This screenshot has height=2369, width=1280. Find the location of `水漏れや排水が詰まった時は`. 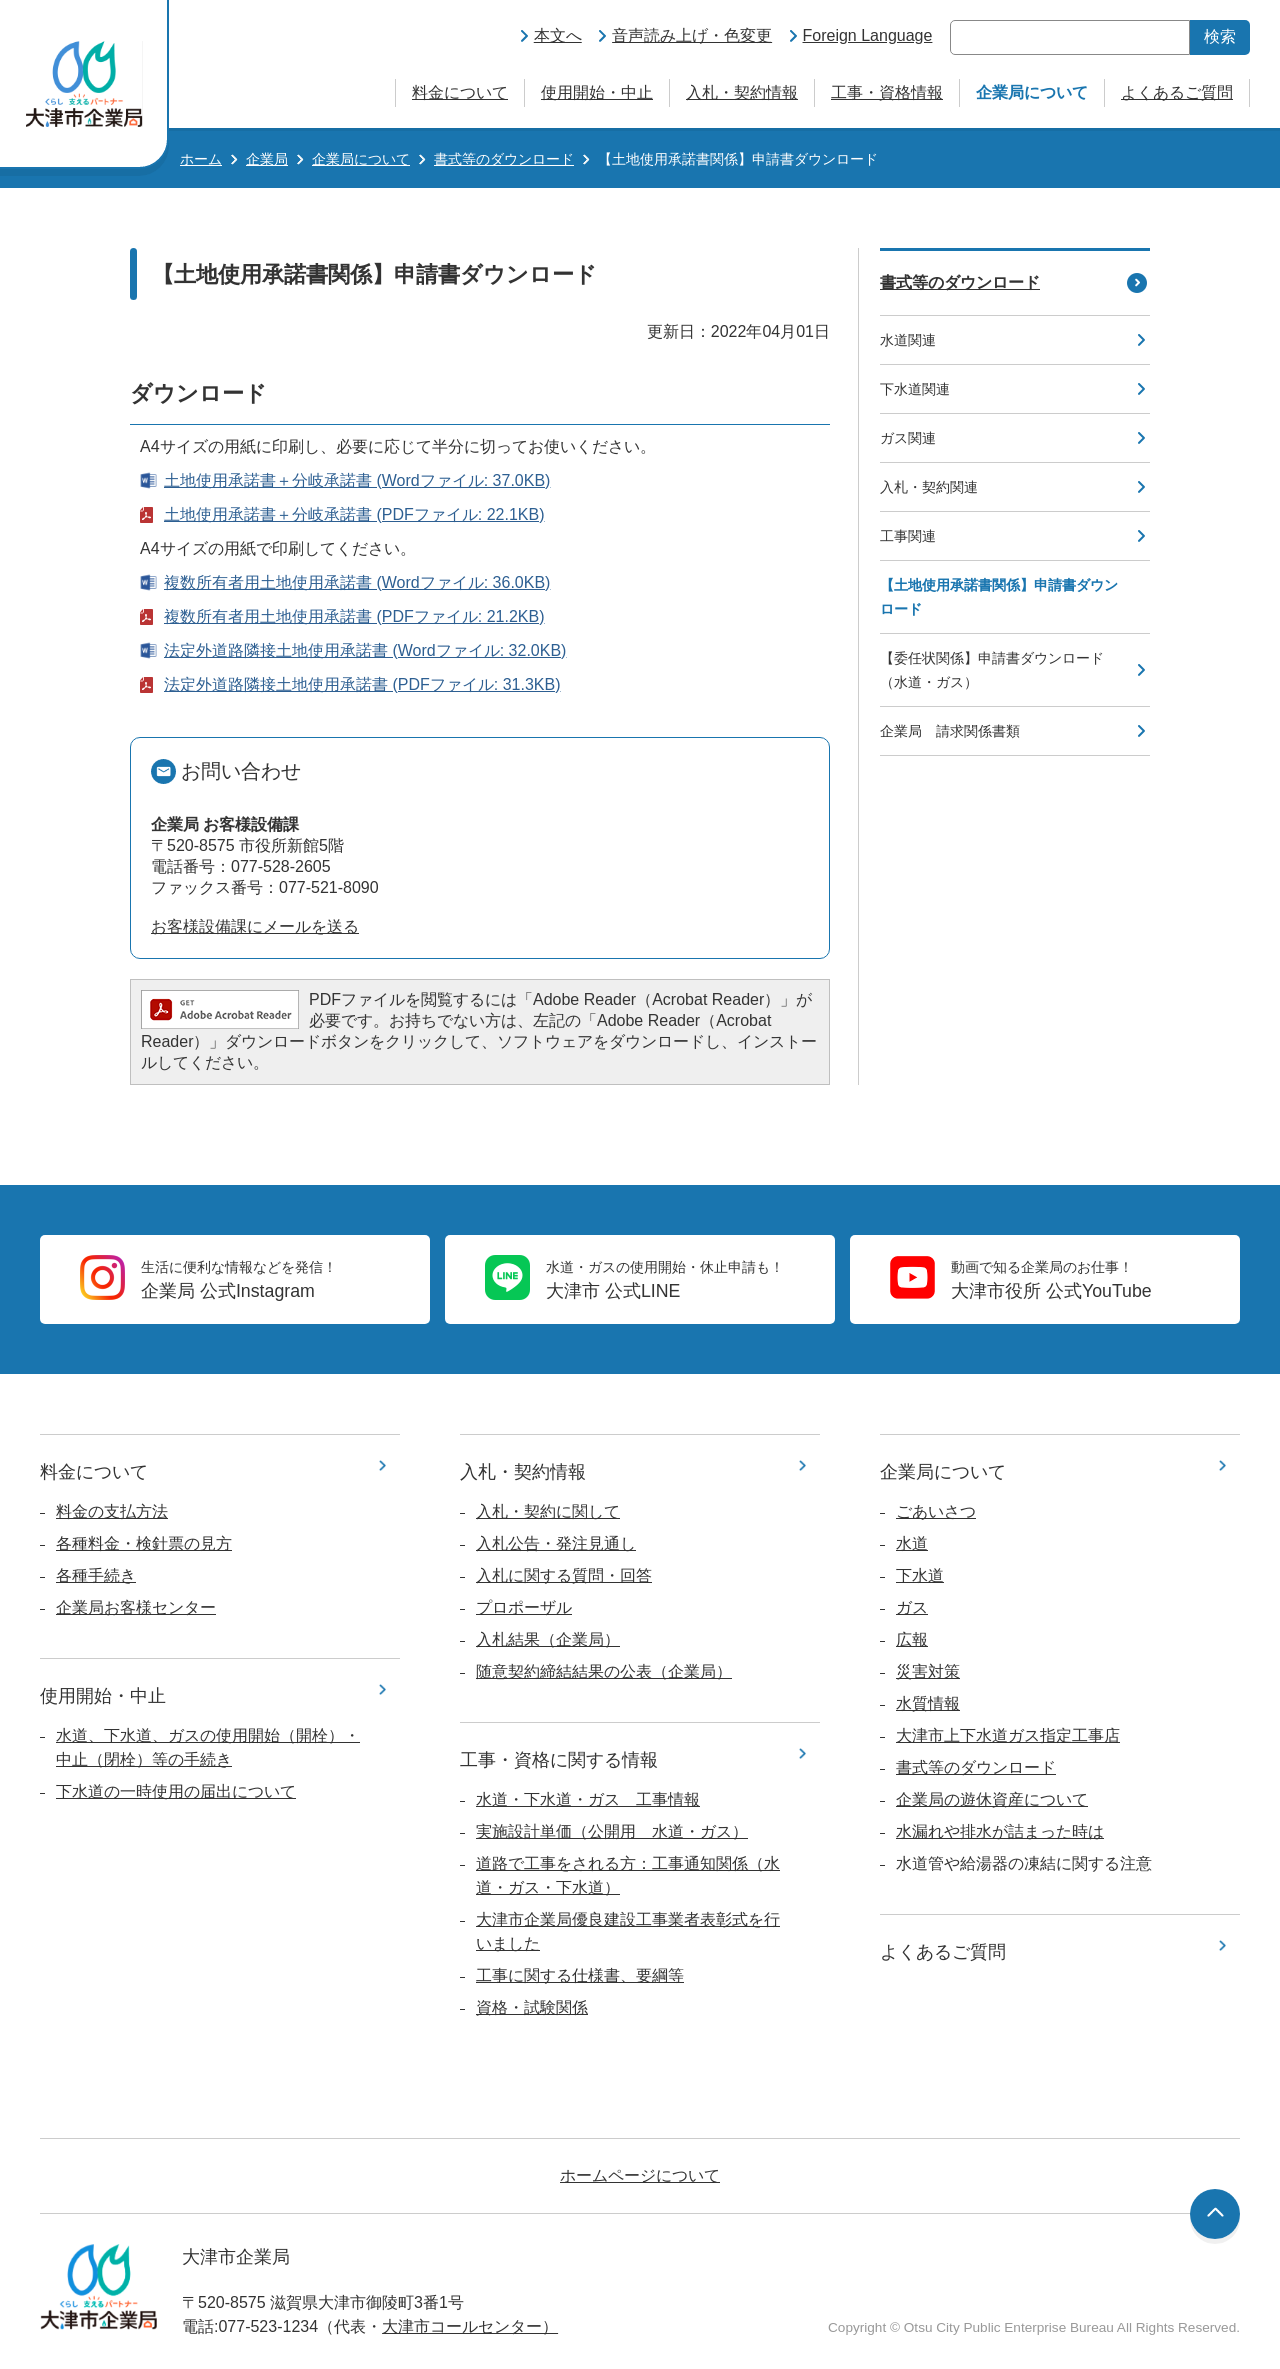

水漏れや排水が詰まった時は is located at coordinates (1000, 1831).